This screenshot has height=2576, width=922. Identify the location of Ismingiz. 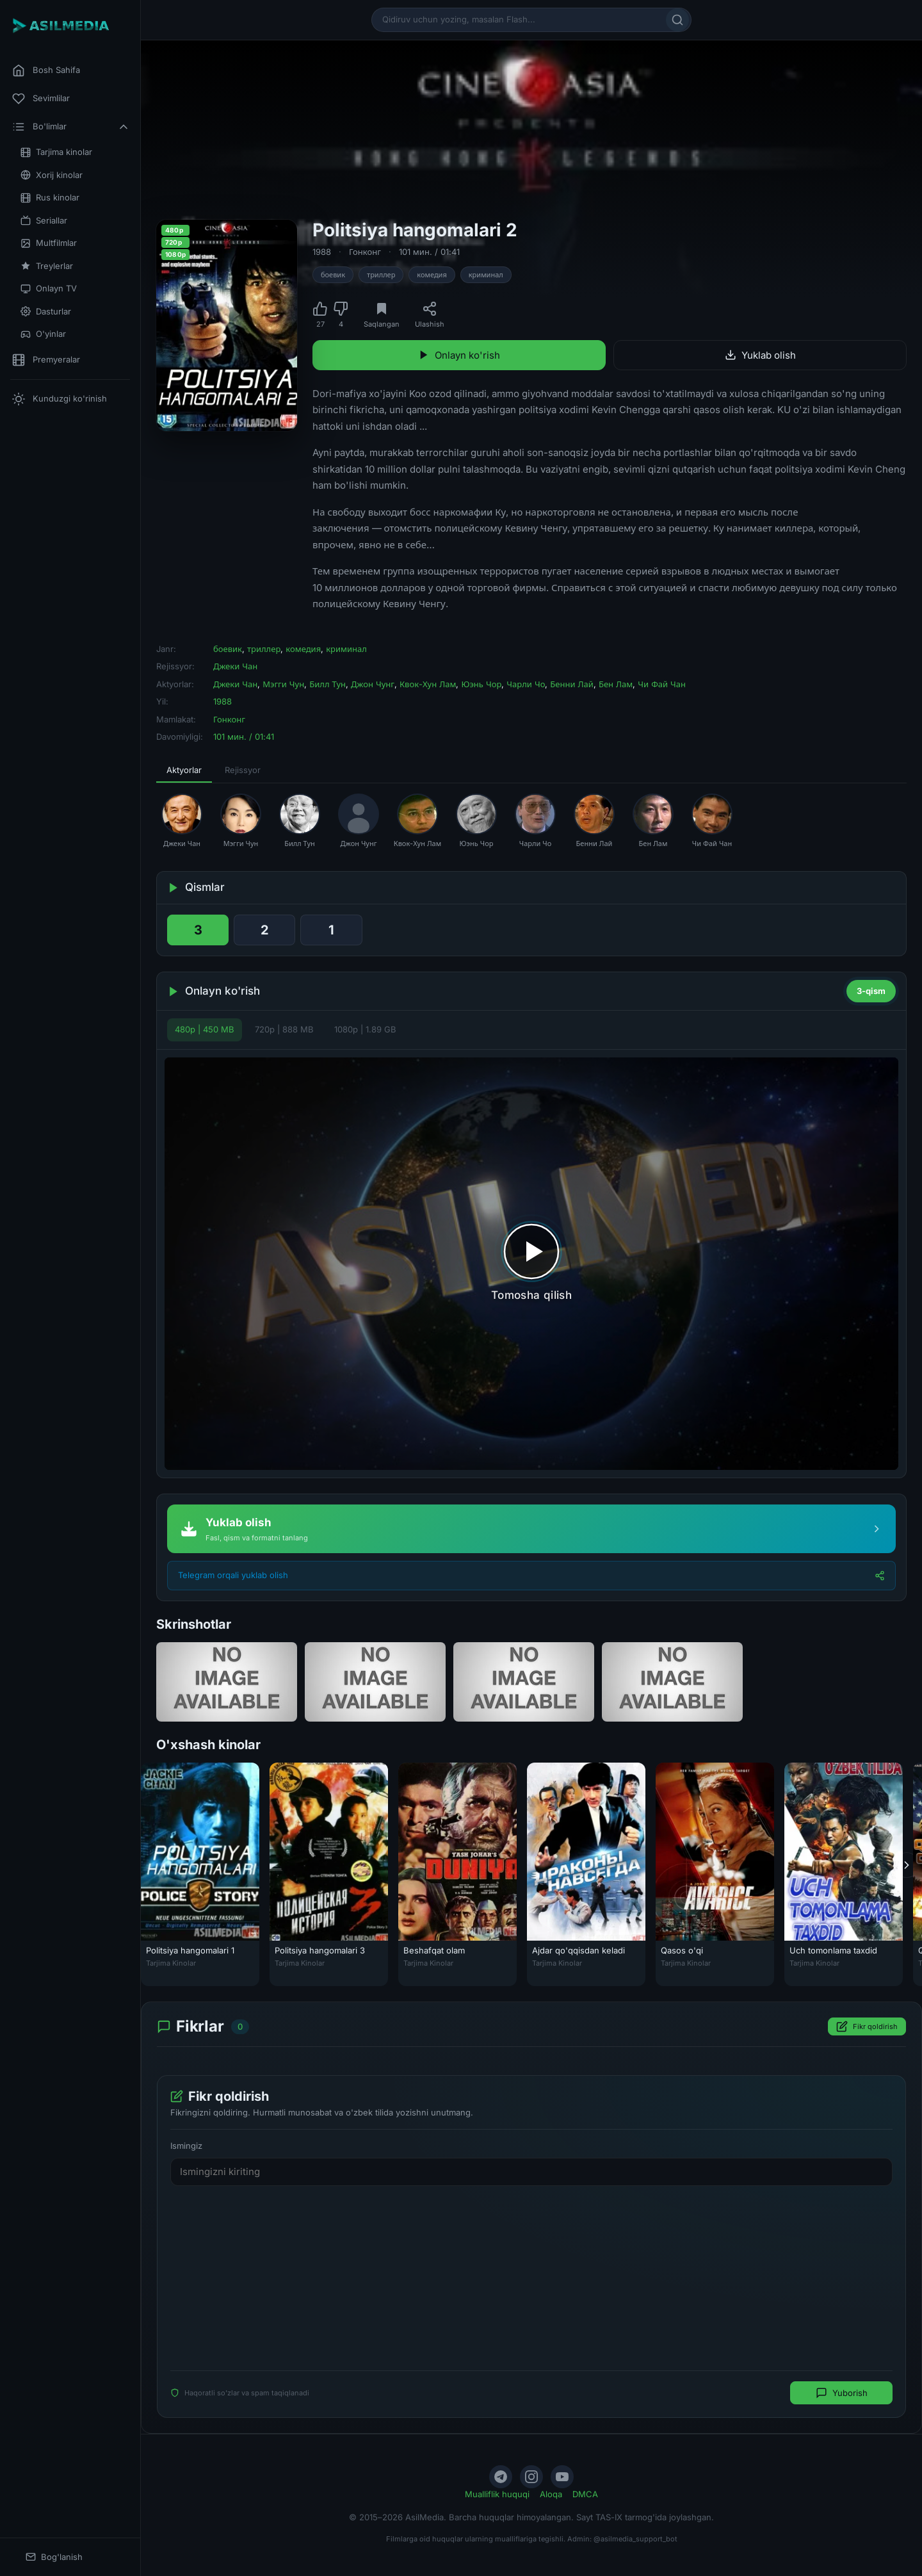
(186, 2145).